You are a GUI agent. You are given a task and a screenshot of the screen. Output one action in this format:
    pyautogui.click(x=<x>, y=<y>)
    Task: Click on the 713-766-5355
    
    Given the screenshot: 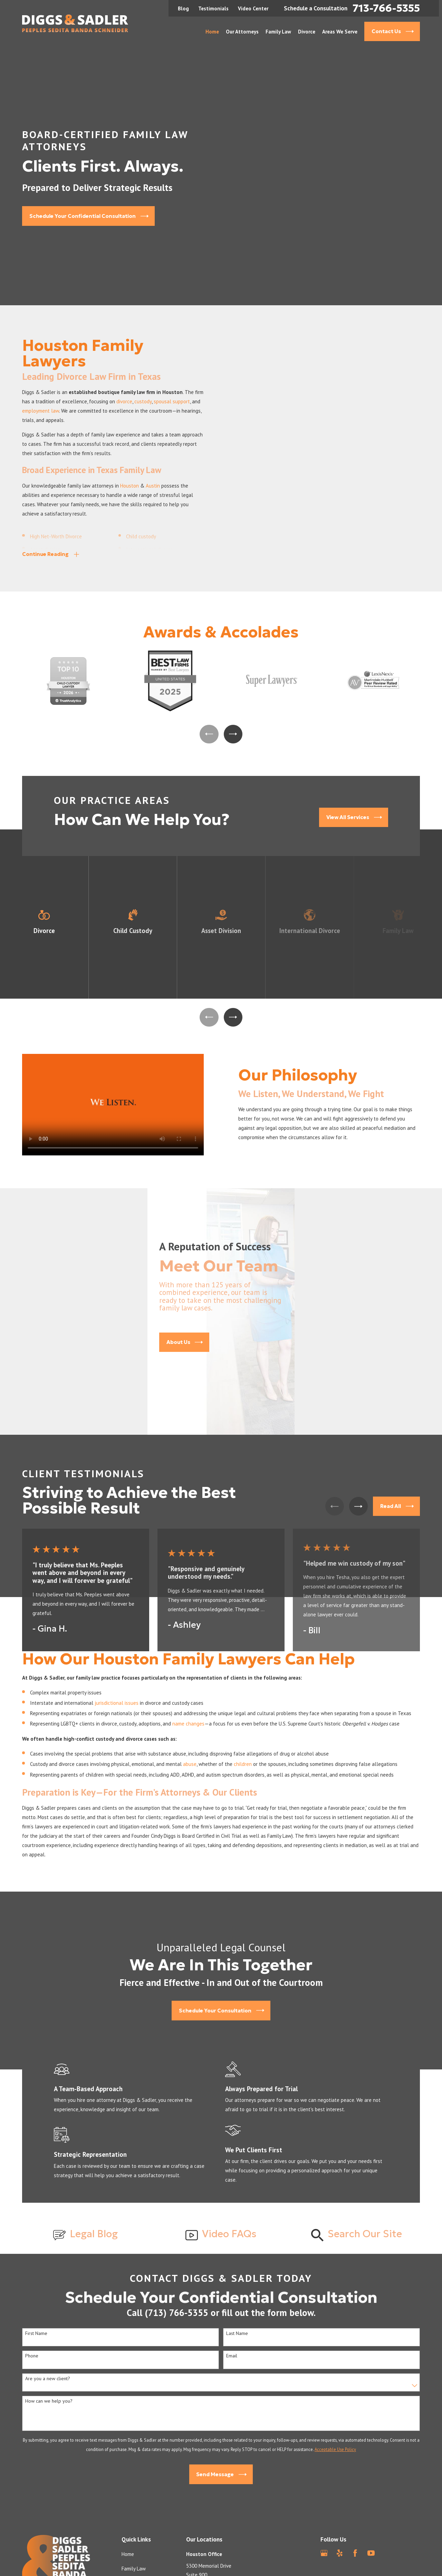 What is the action you would take?
    pyautogui.click(x=386, y=8)
    